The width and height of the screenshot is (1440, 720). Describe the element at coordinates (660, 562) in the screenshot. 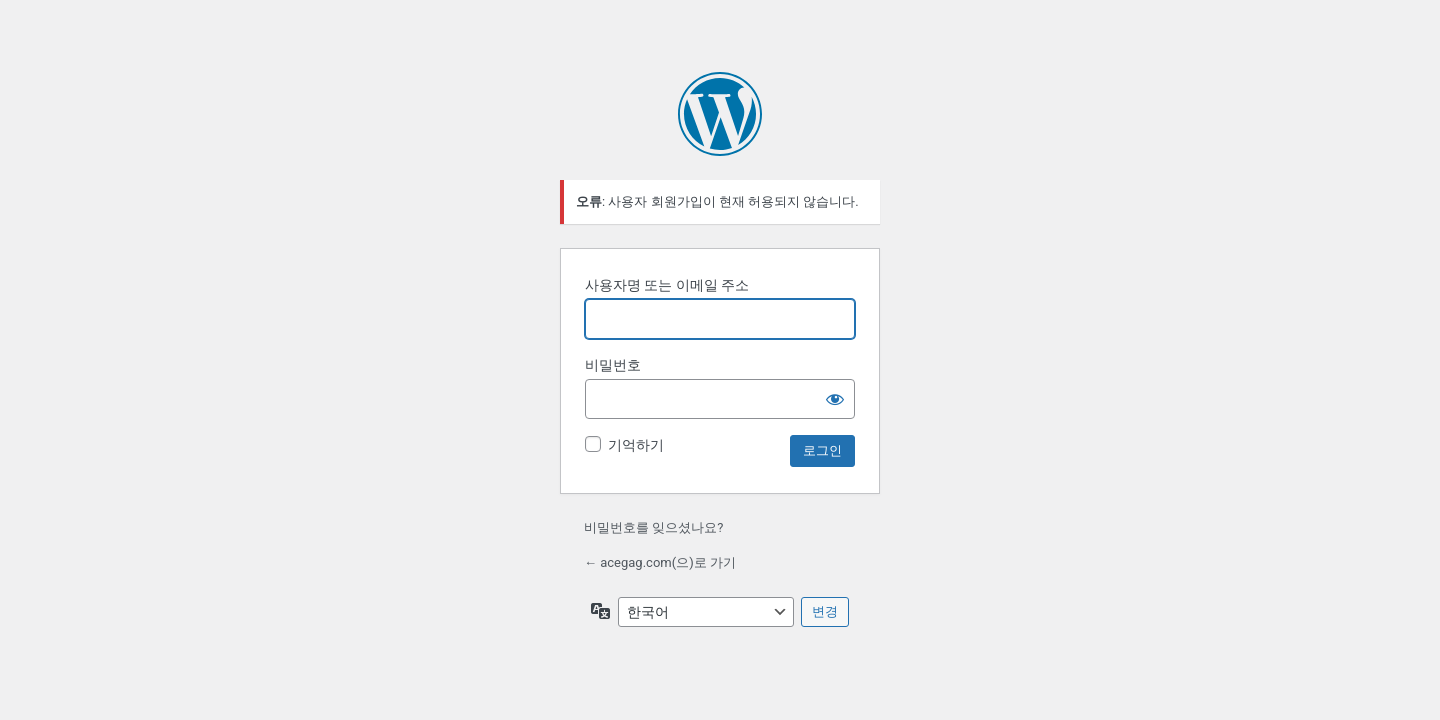

I see `← acegag.com(으)로 가기` at that location.